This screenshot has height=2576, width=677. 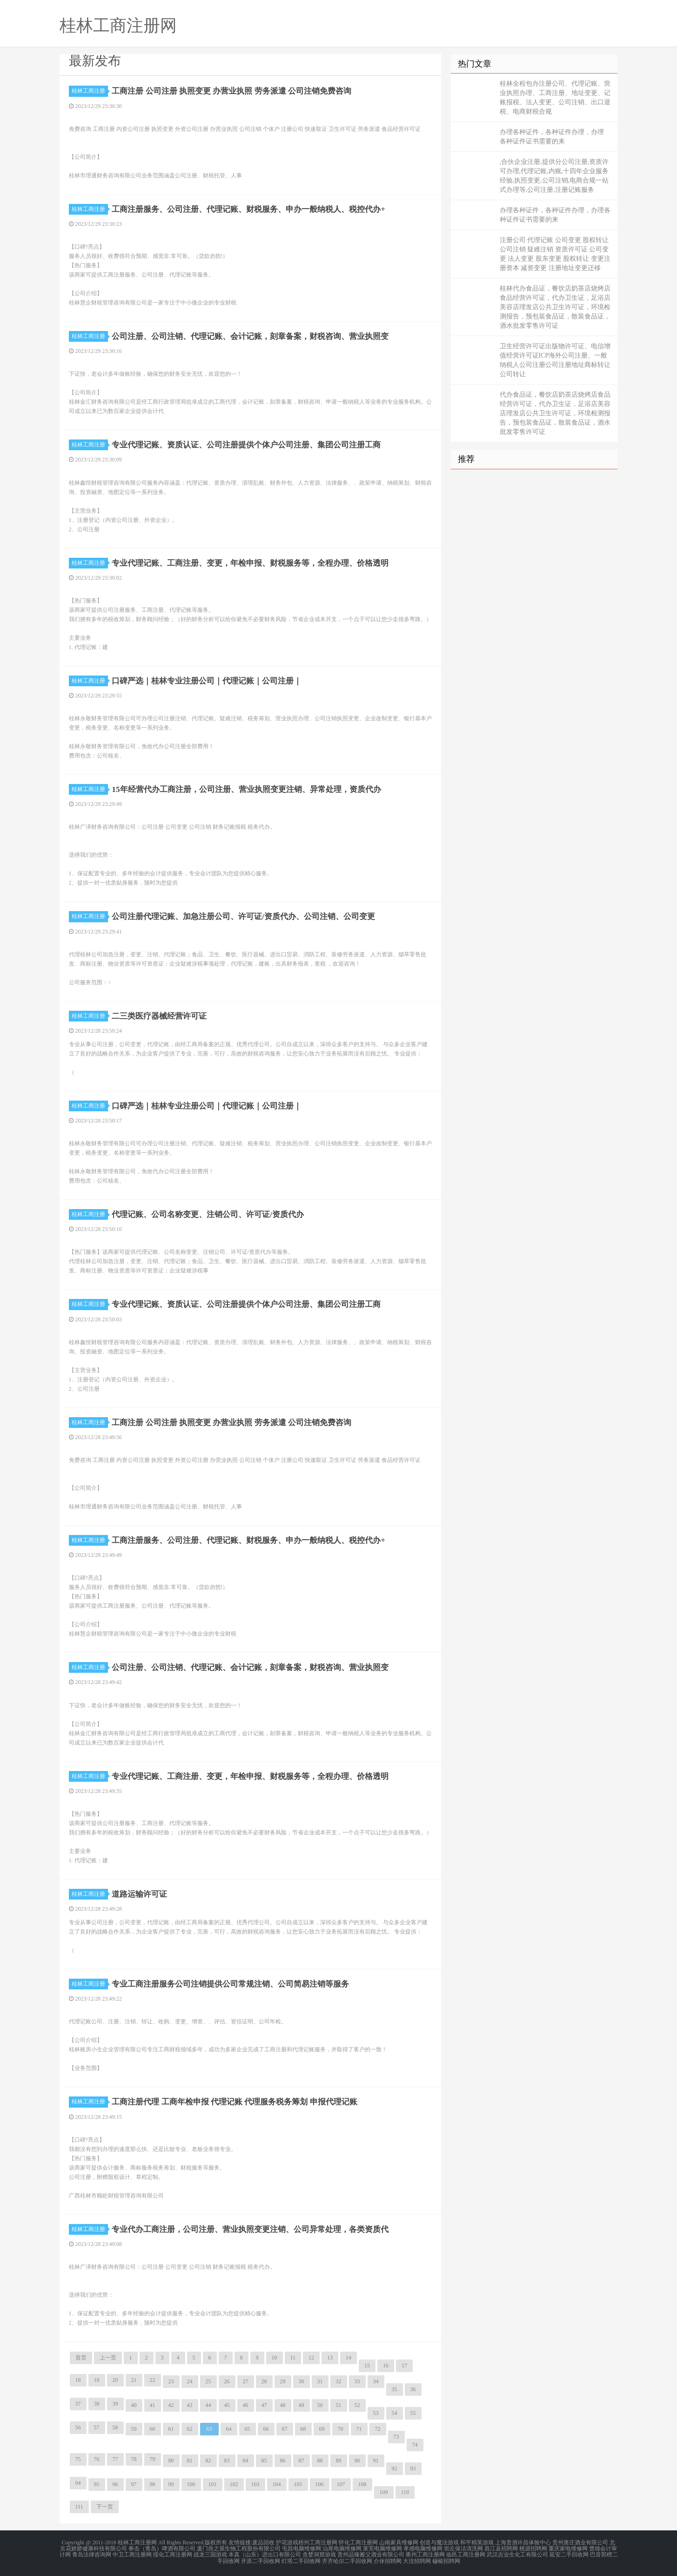 I want to click on 贪婪洞窟游戏, so click(x=319, y=2553).